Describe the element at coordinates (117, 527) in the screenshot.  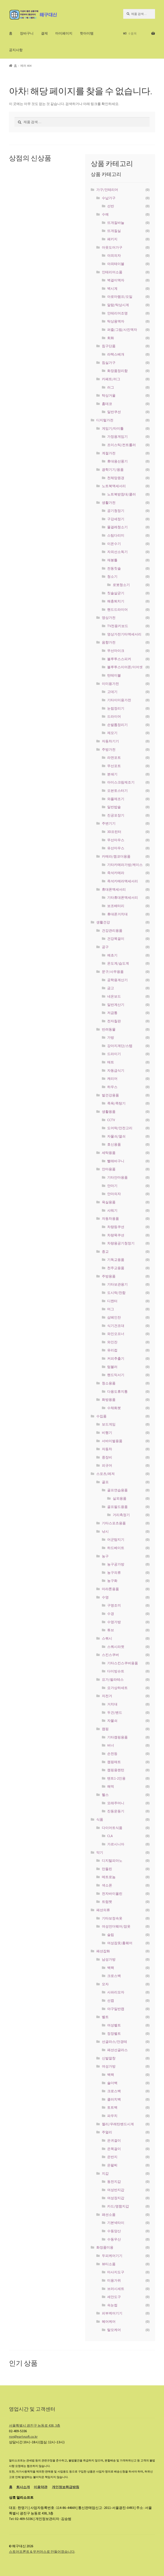
I see `물걸레청소기` at that location.